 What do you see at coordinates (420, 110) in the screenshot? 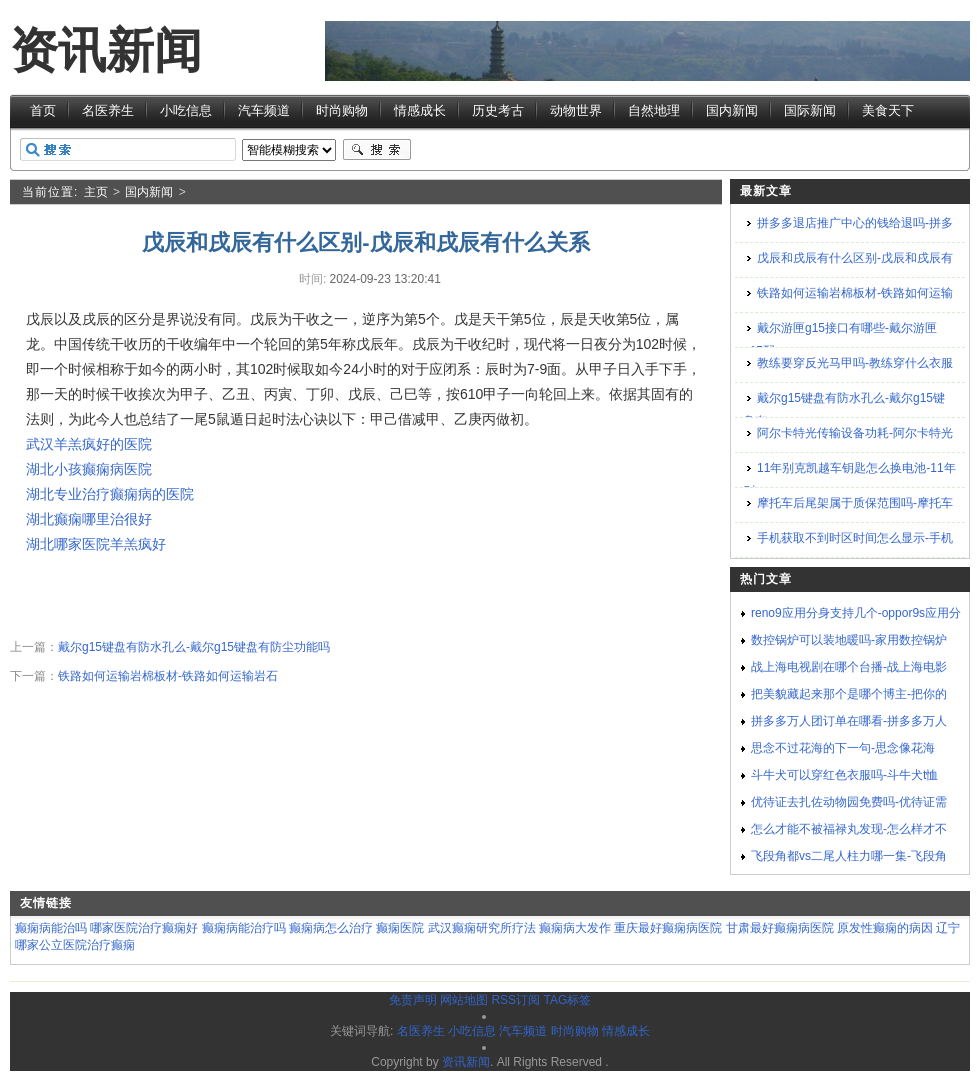
I see `情感成长` at bounding box center [420, 110].